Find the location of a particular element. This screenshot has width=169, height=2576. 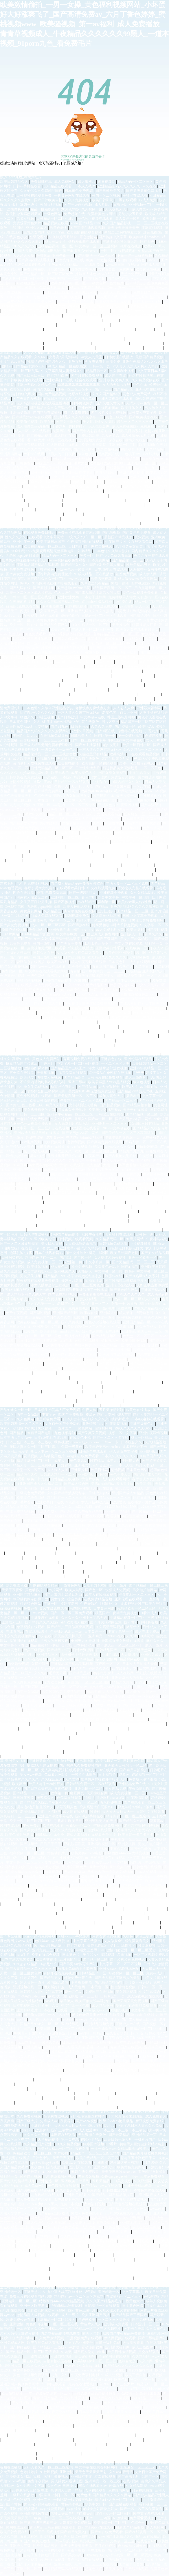

久久色av is located at coordinates (54, 2486).